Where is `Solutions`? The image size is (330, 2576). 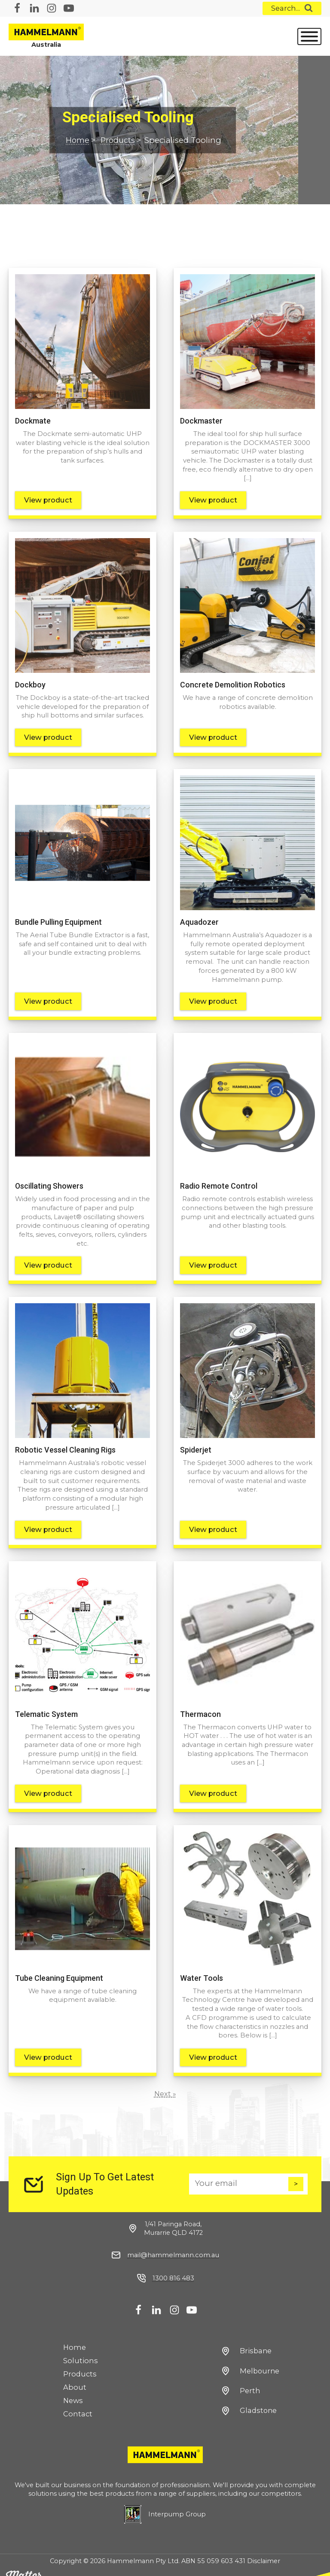
Solutions is located at coordinates (80, 2350).